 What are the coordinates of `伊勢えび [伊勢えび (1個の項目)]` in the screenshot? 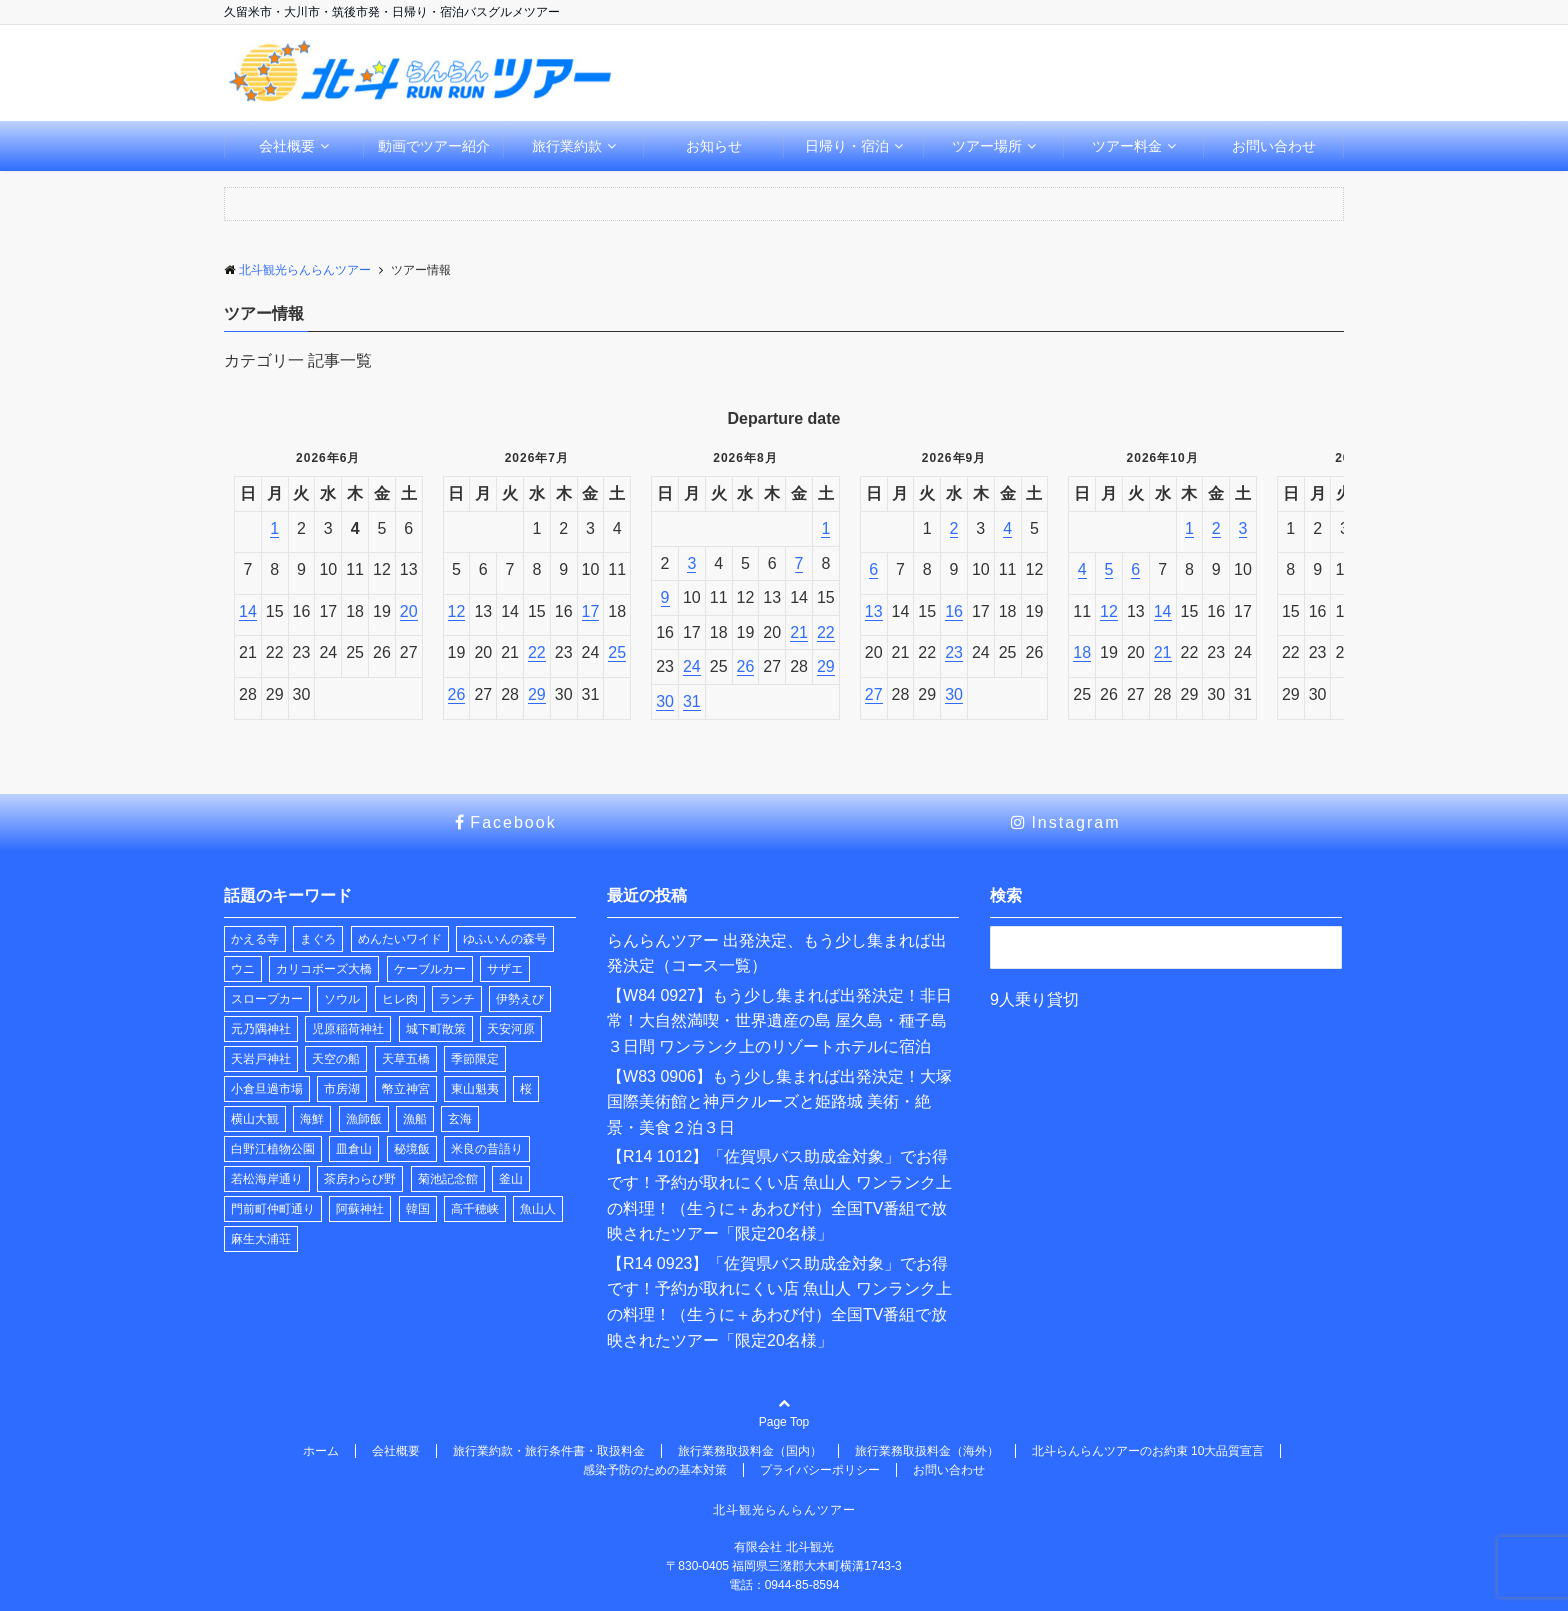 It's located at (520, 999).